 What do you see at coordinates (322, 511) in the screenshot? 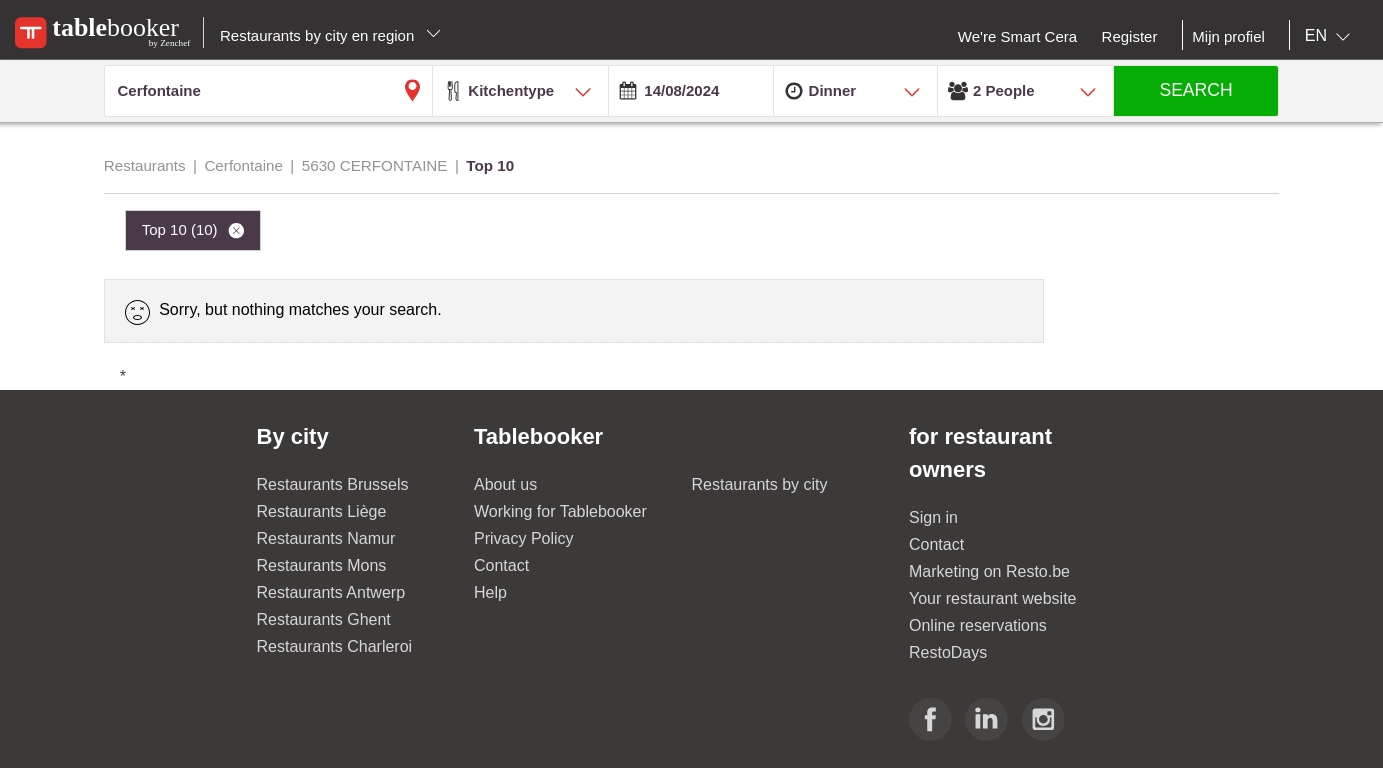
I see `Restaurants Liège` at bounding box center [322, 511].